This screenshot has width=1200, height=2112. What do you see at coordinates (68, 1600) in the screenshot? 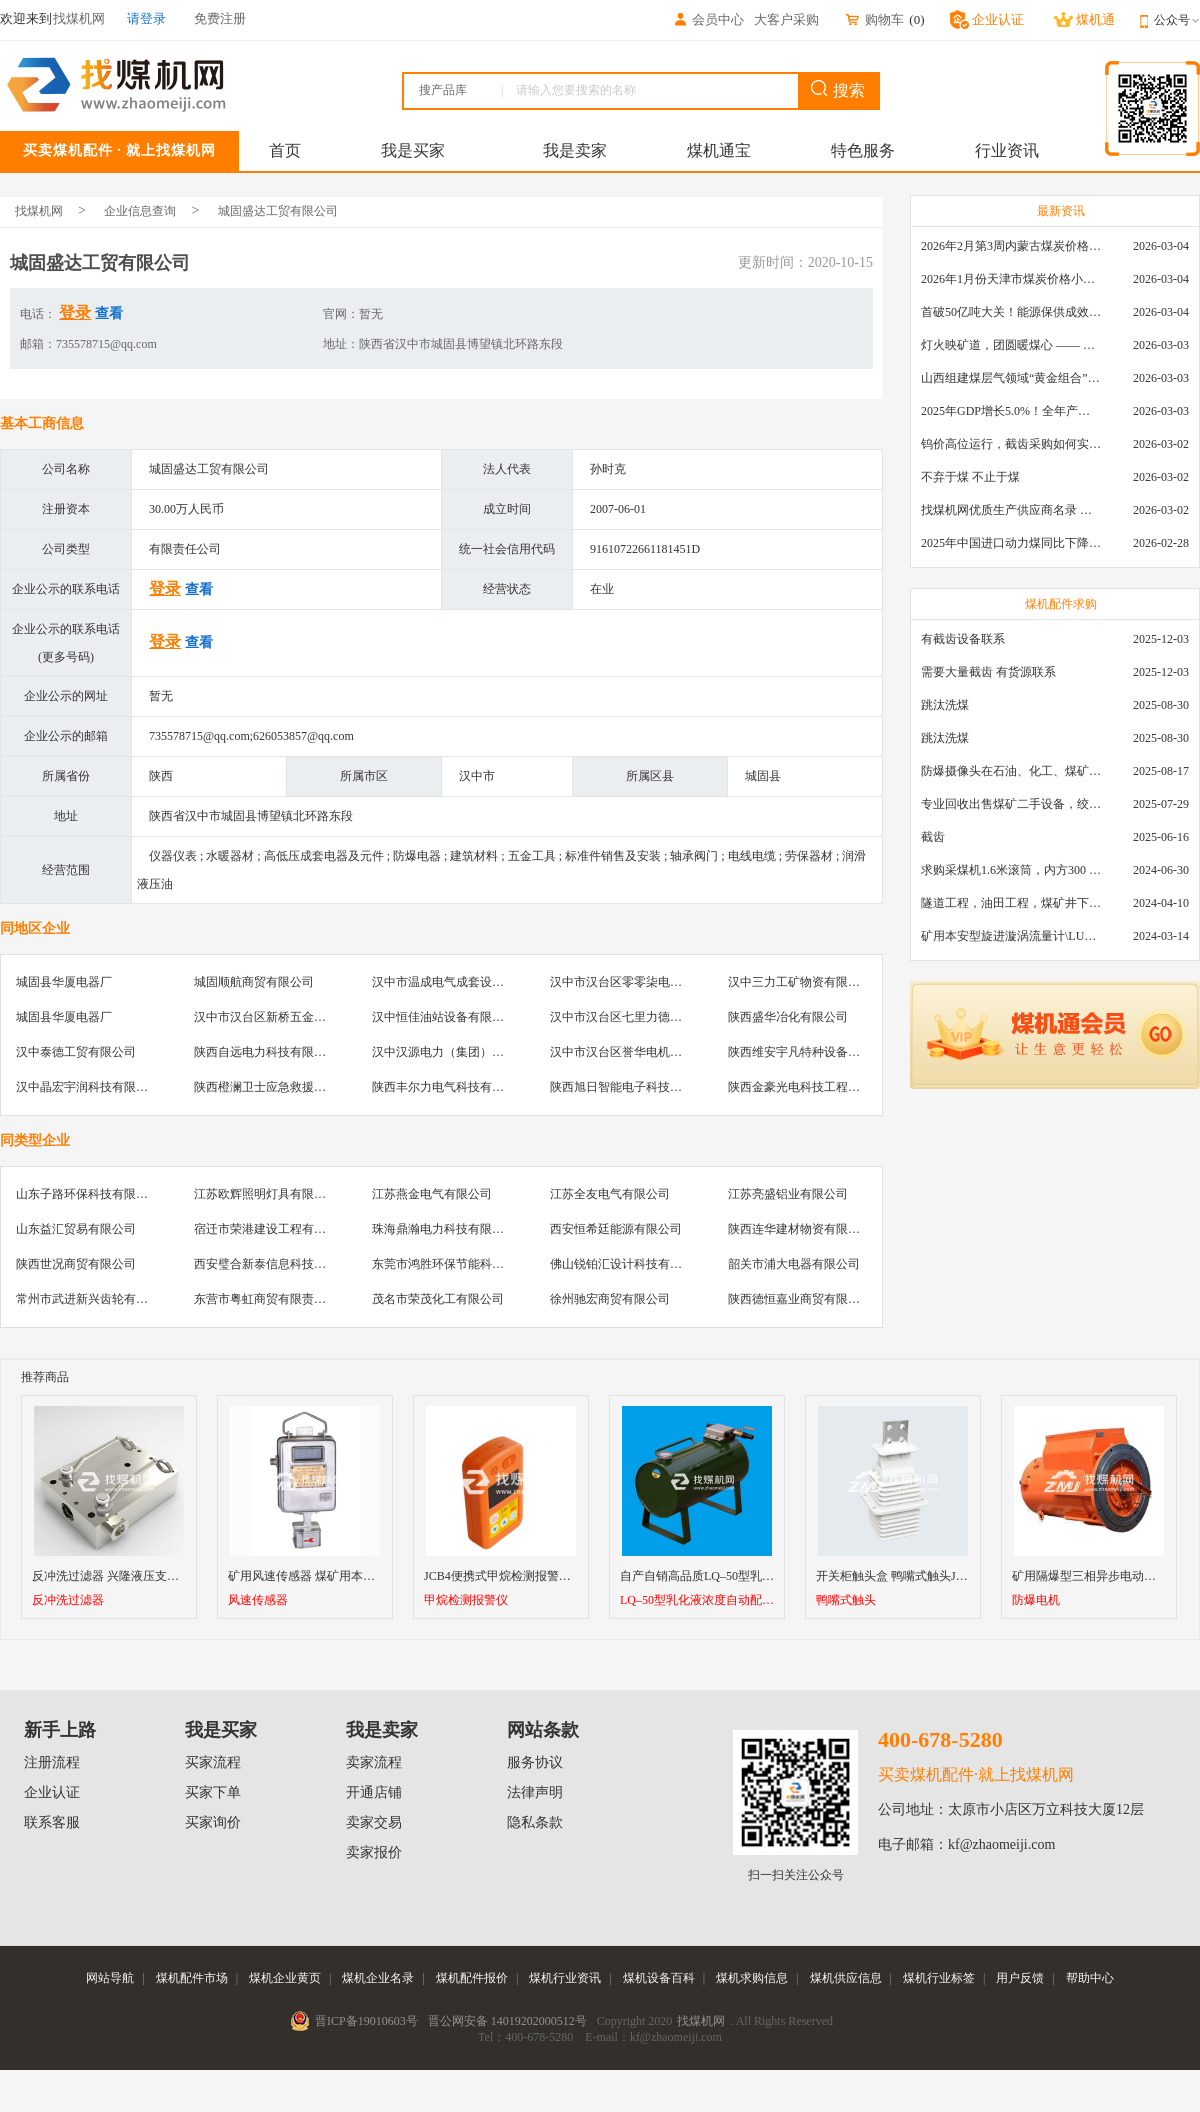
I see `反冲洗过滤器` at bounding box center [68, 1600].